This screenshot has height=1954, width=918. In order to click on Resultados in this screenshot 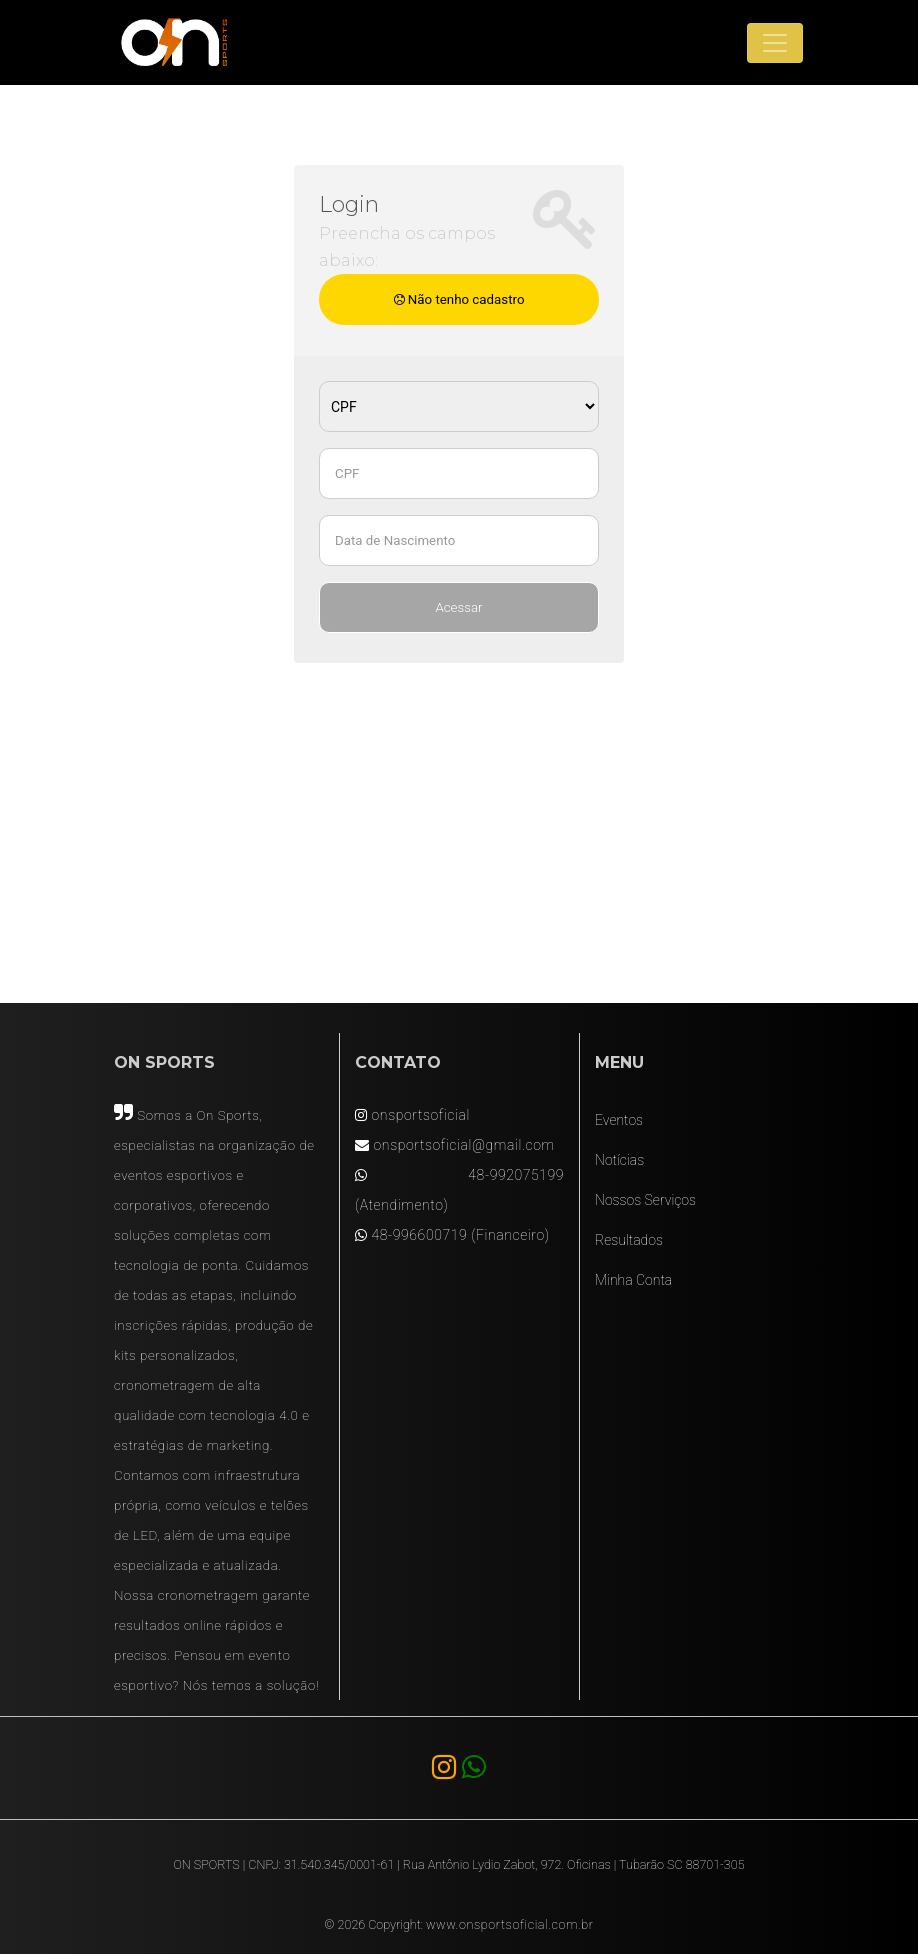, I will do `click(629, 1240)`.